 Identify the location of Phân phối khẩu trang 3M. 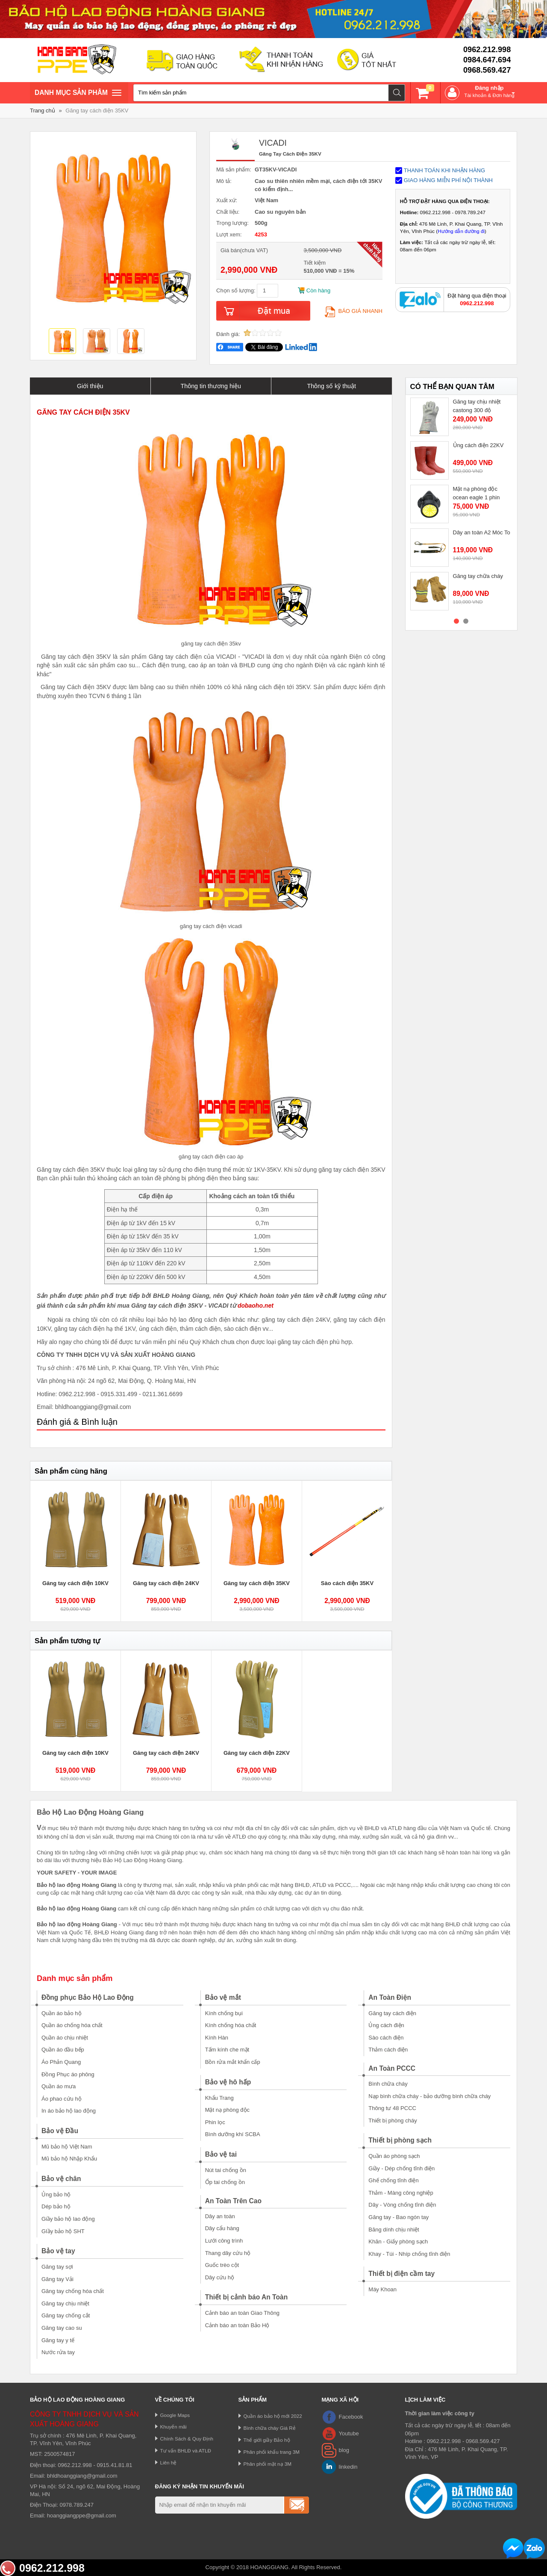
(272, 2452).